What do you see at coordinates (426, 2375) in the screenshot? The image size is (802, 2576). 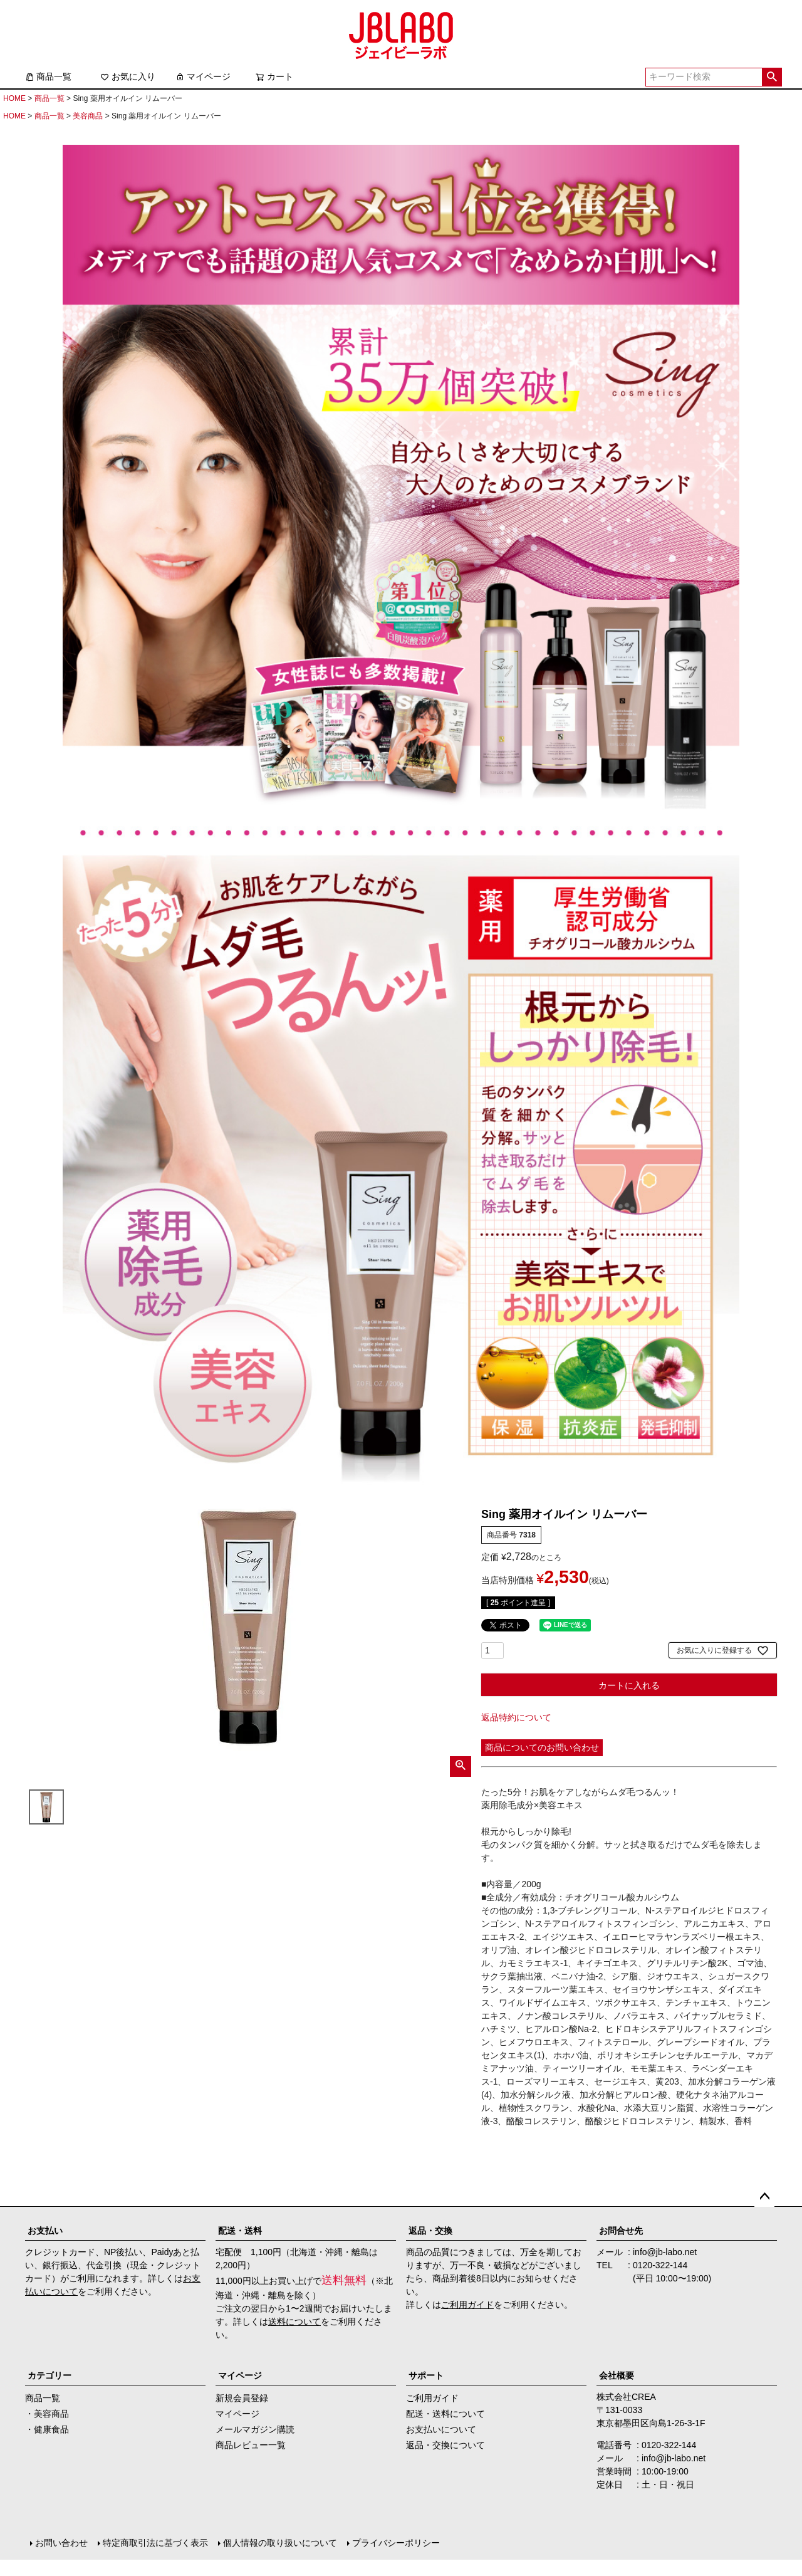 I see `サポート` at bounding box center [426, 2375].